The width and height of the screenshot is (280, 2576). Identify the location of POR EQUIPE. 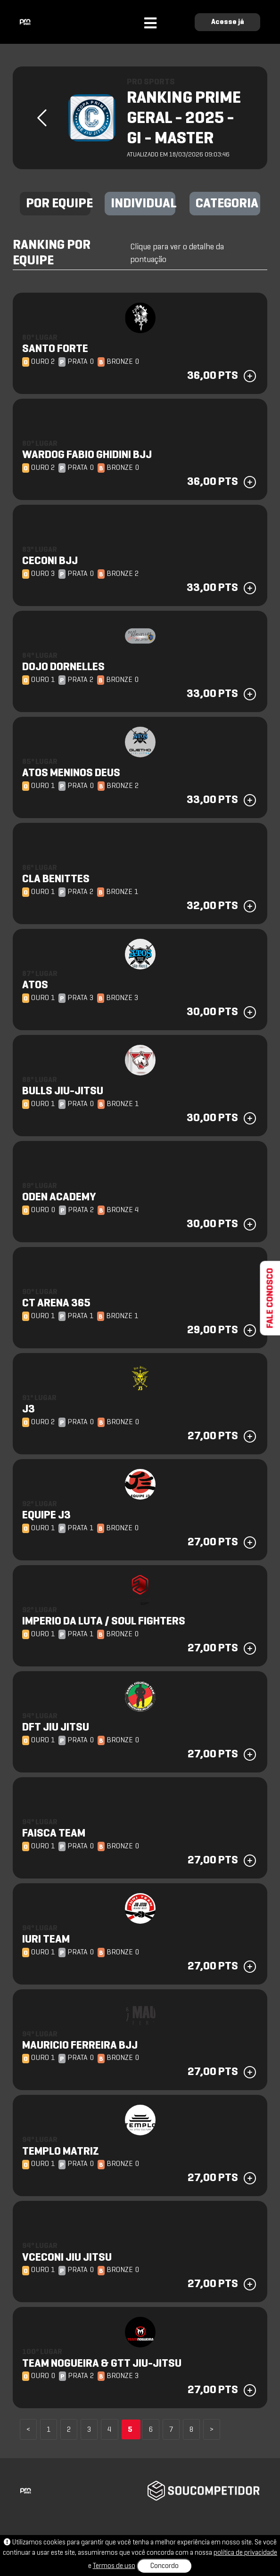
(58, 204).